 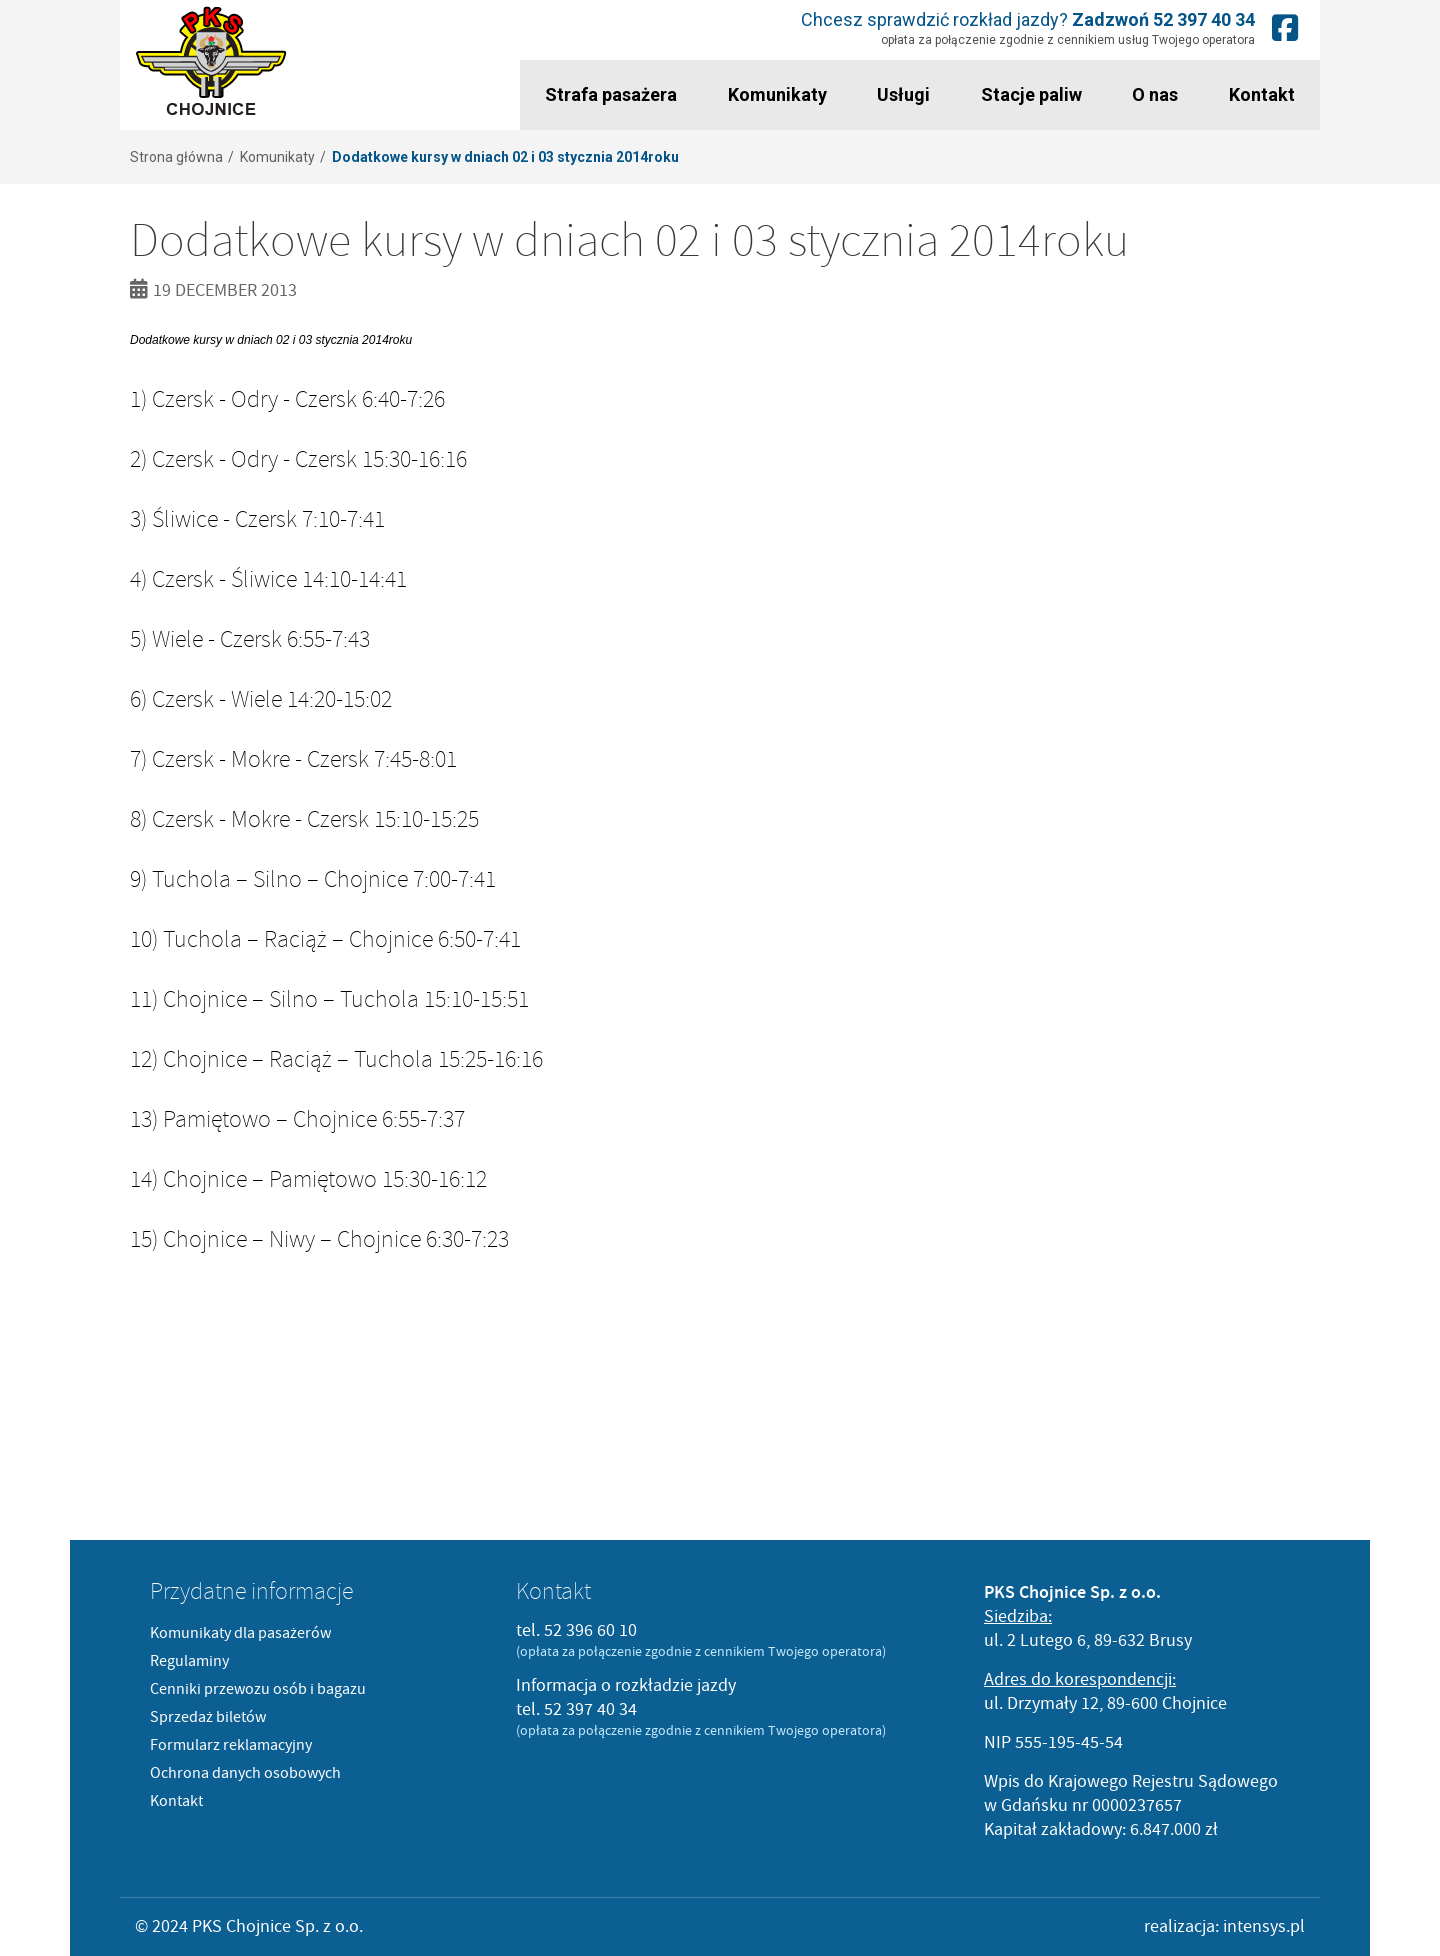 I want to click on Sprzedaż biletów, so click(x=208, y=1717).